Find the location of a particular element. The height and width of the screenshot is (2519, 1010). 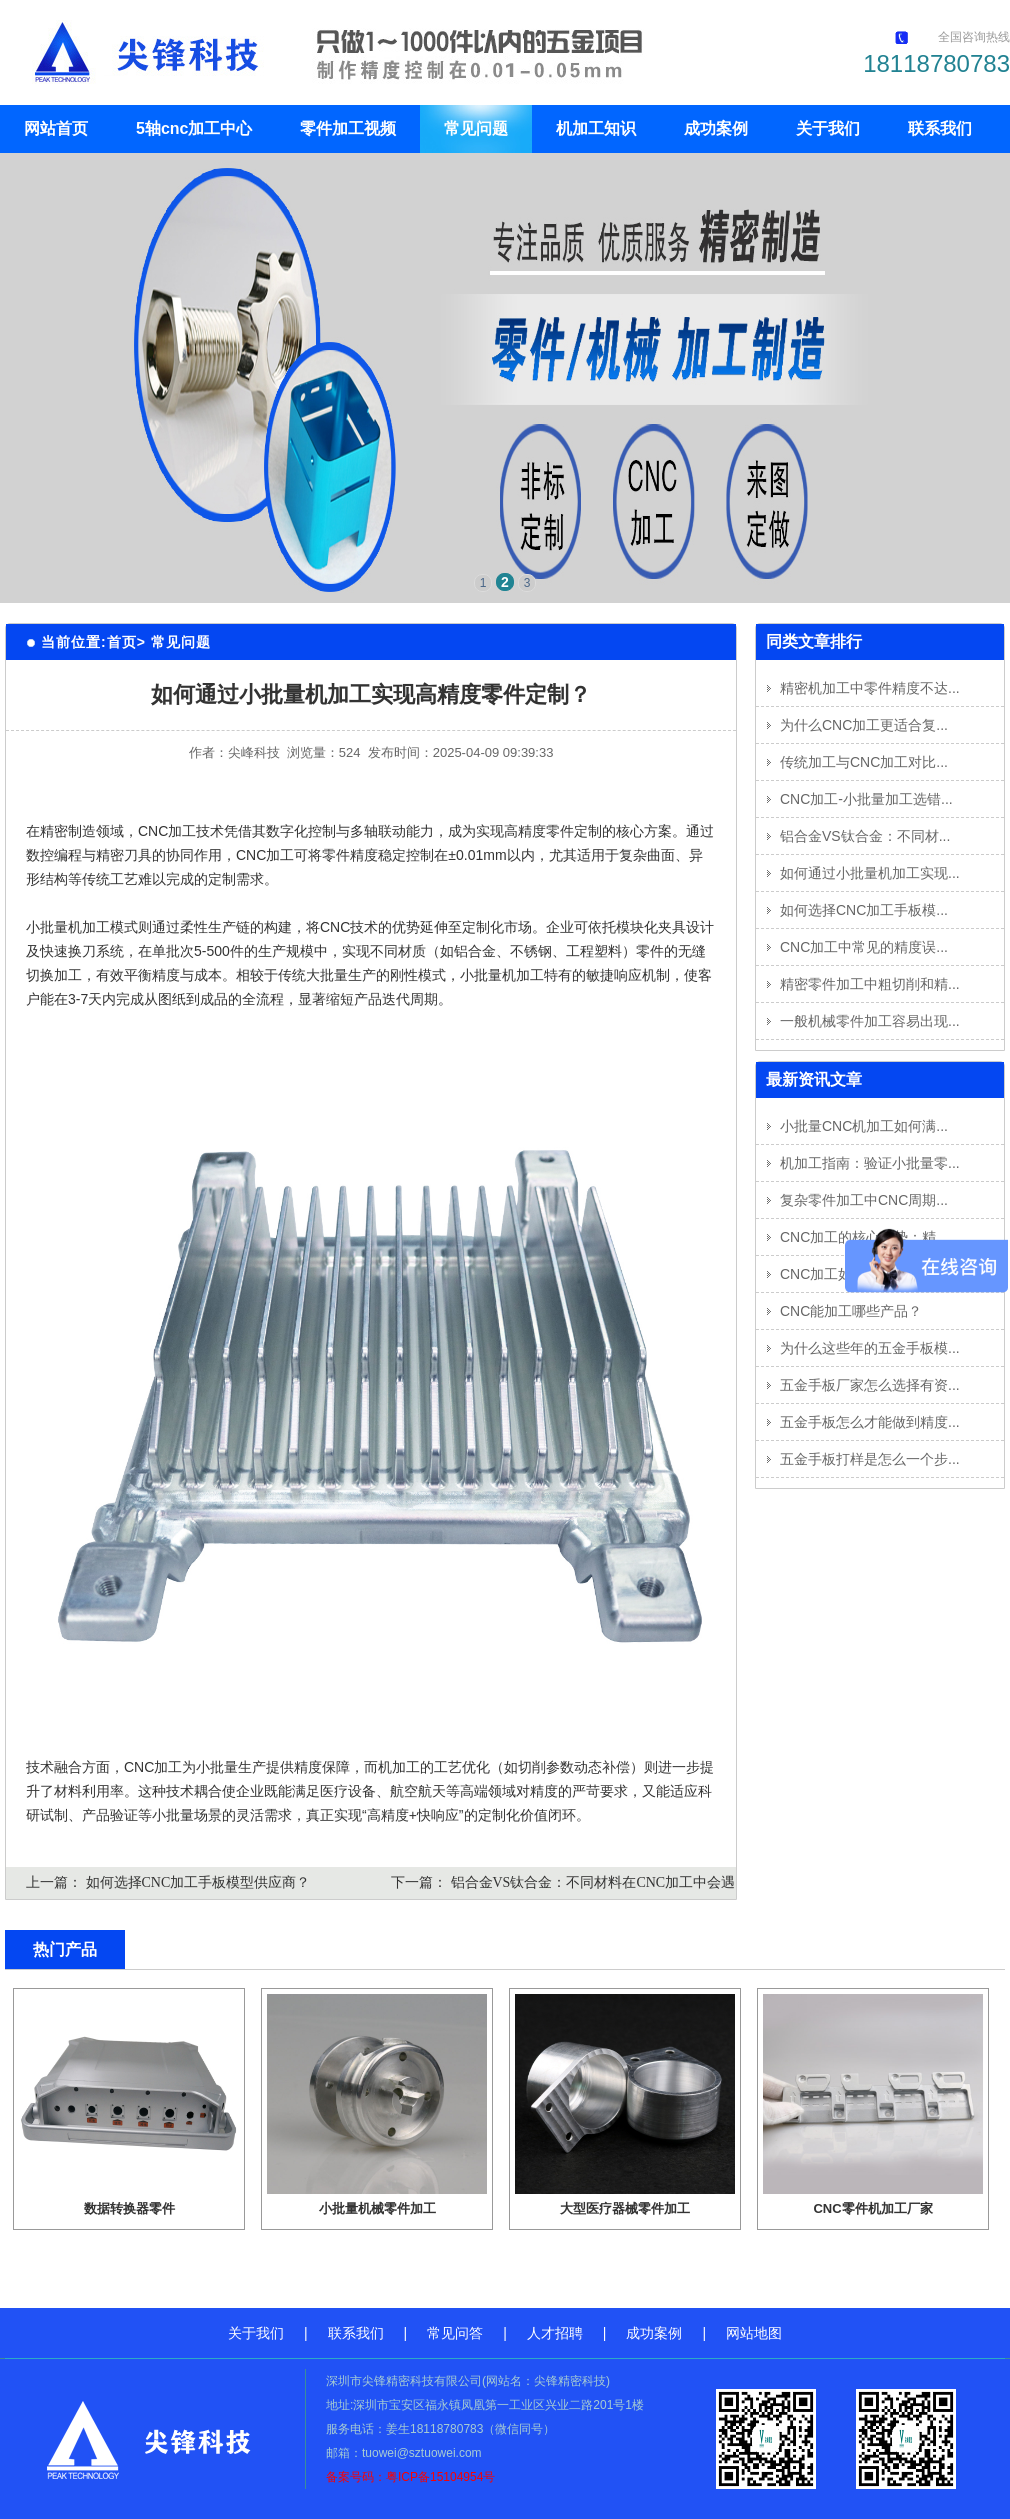

零件加工视频 is located at coordinates (348, 128).